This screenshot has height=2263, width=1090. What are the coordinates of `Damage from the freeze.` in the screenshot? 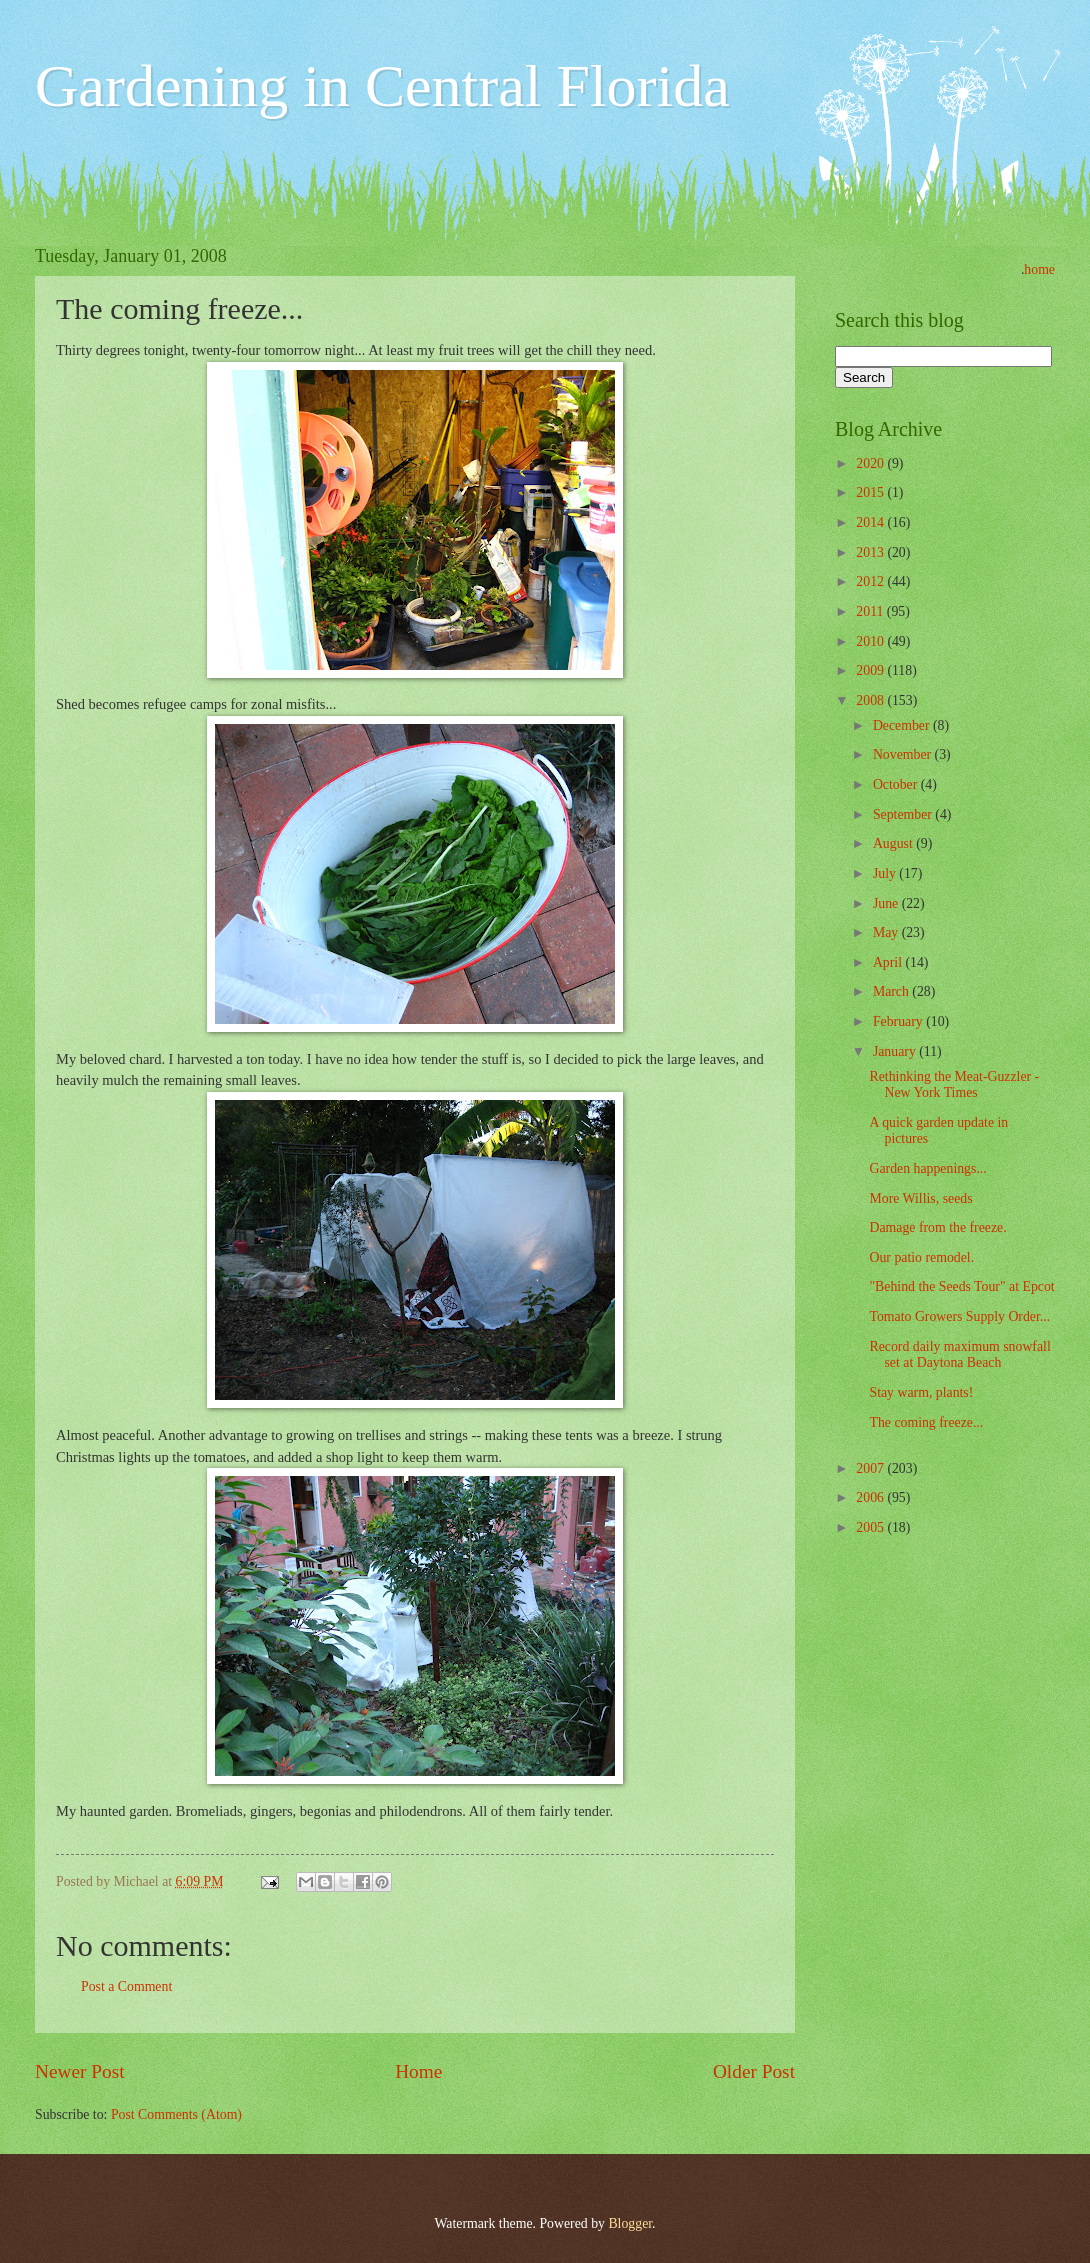 It's located at (937, 1227).